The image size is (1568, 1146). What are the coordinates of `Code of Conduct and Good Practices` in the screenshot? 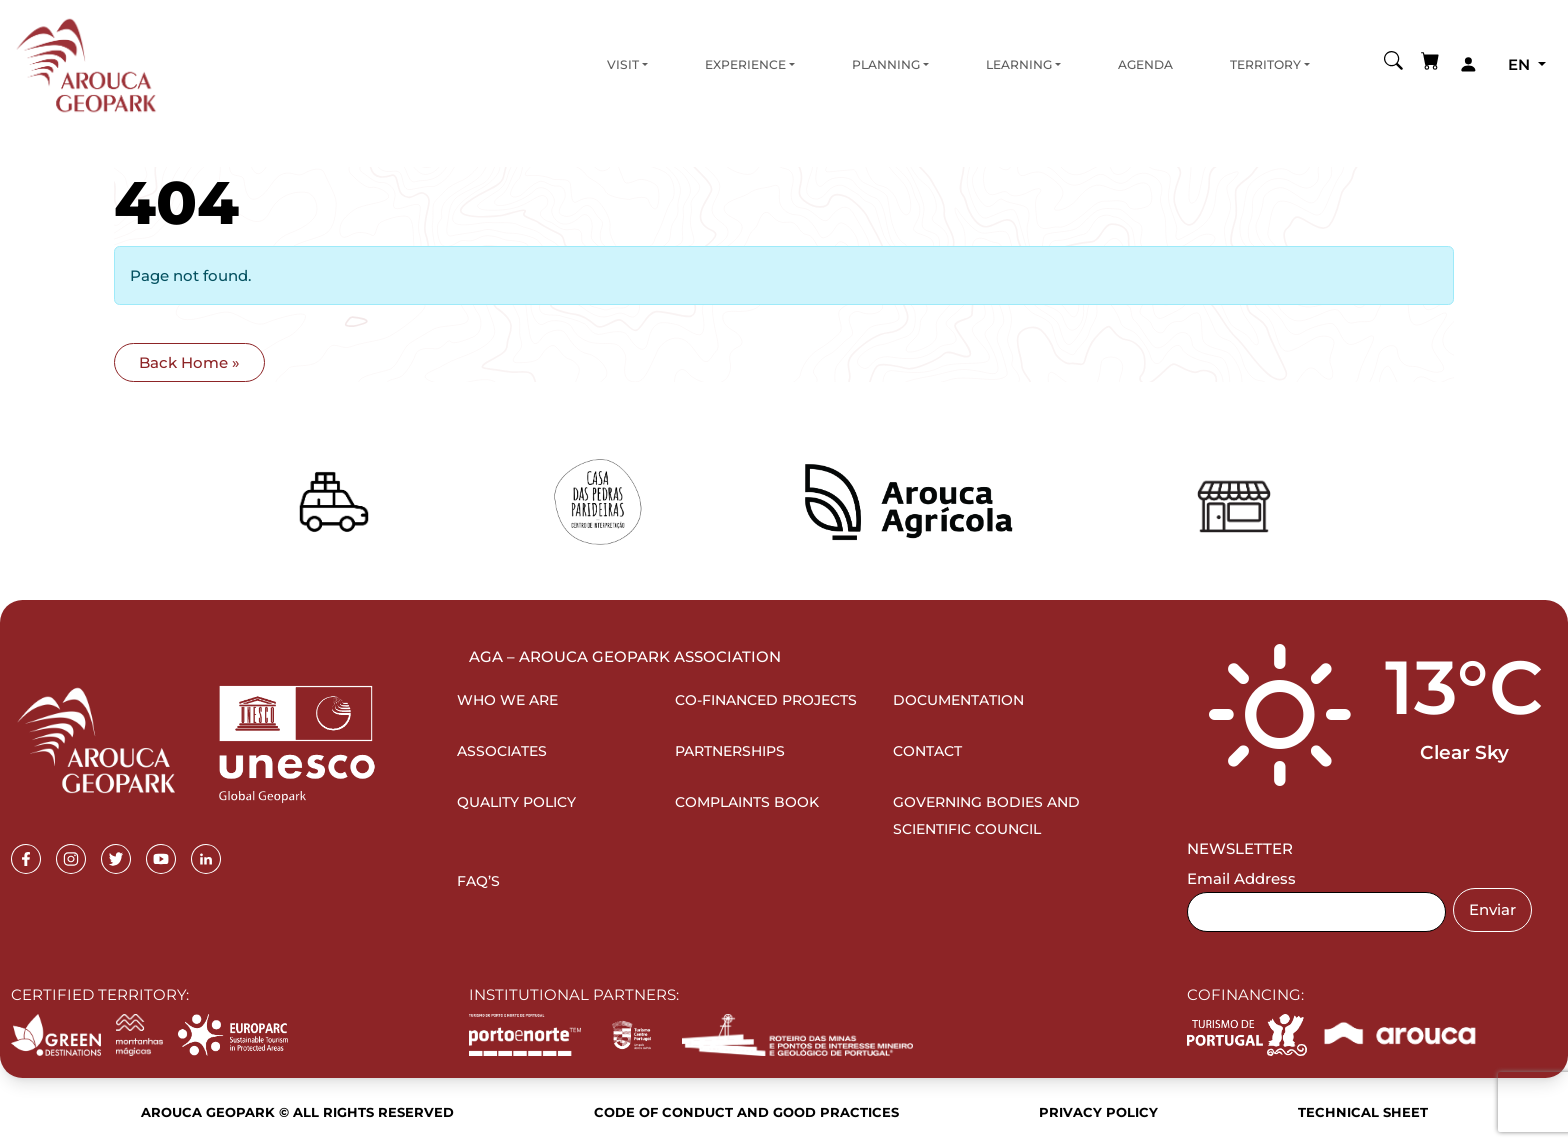 It's located at (746, 1112).